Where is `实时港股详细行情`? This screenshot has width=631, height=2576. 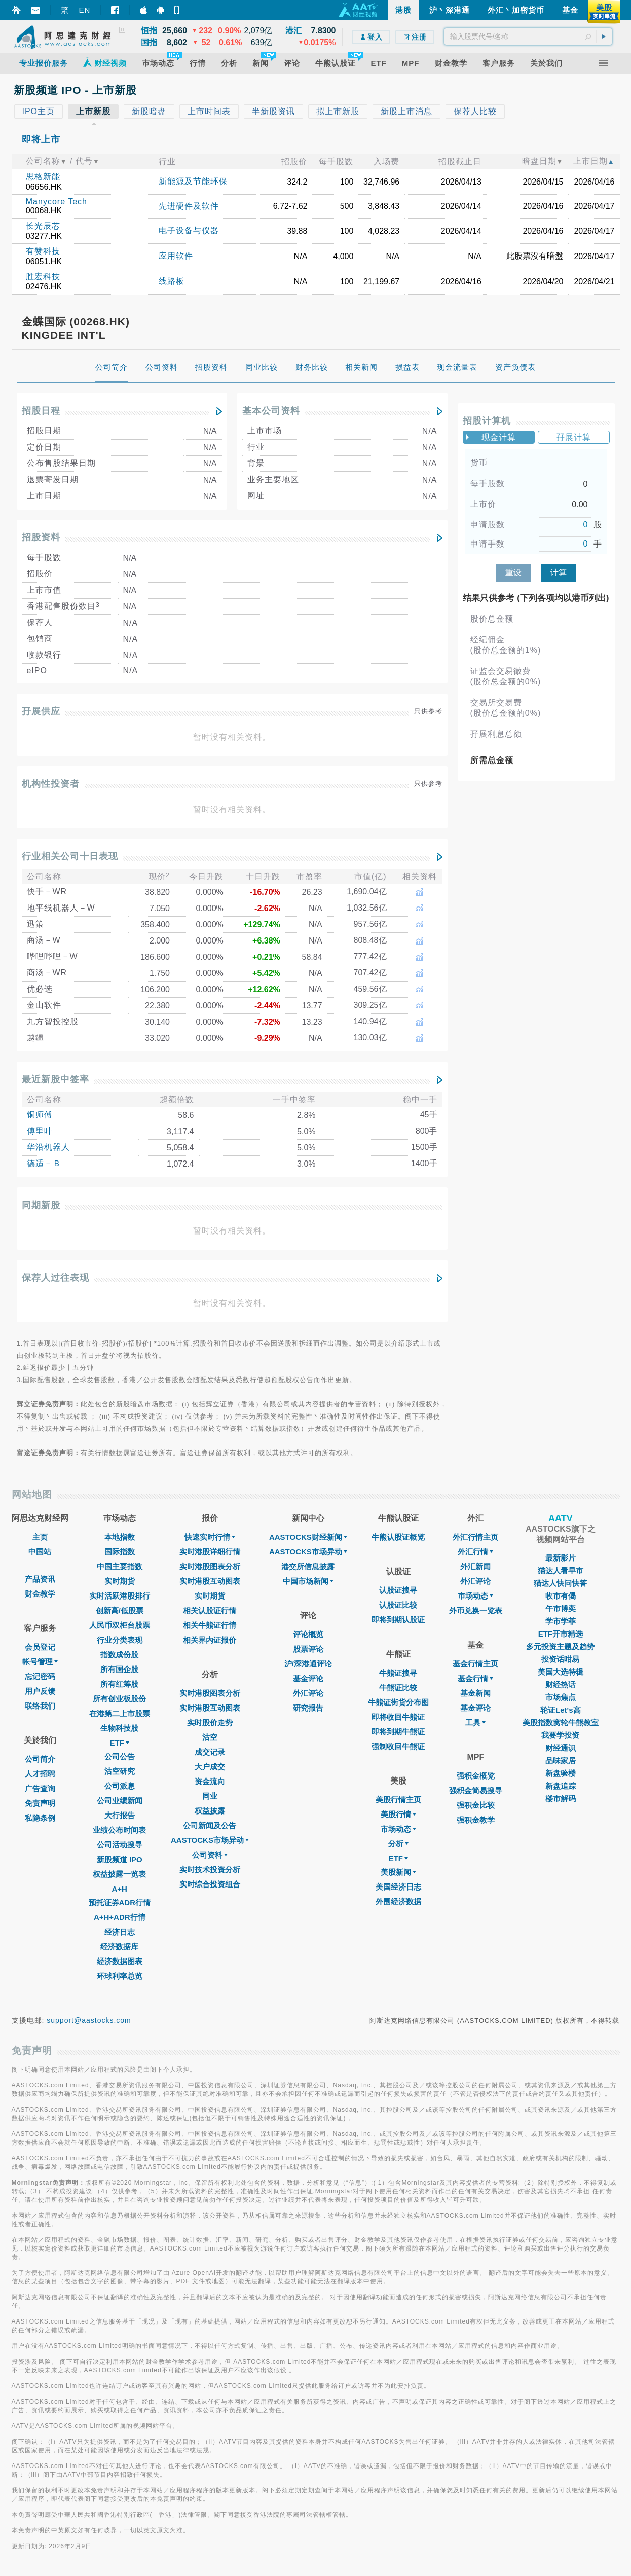
实时港股详细行情 is located at coordinates (209, 1551).